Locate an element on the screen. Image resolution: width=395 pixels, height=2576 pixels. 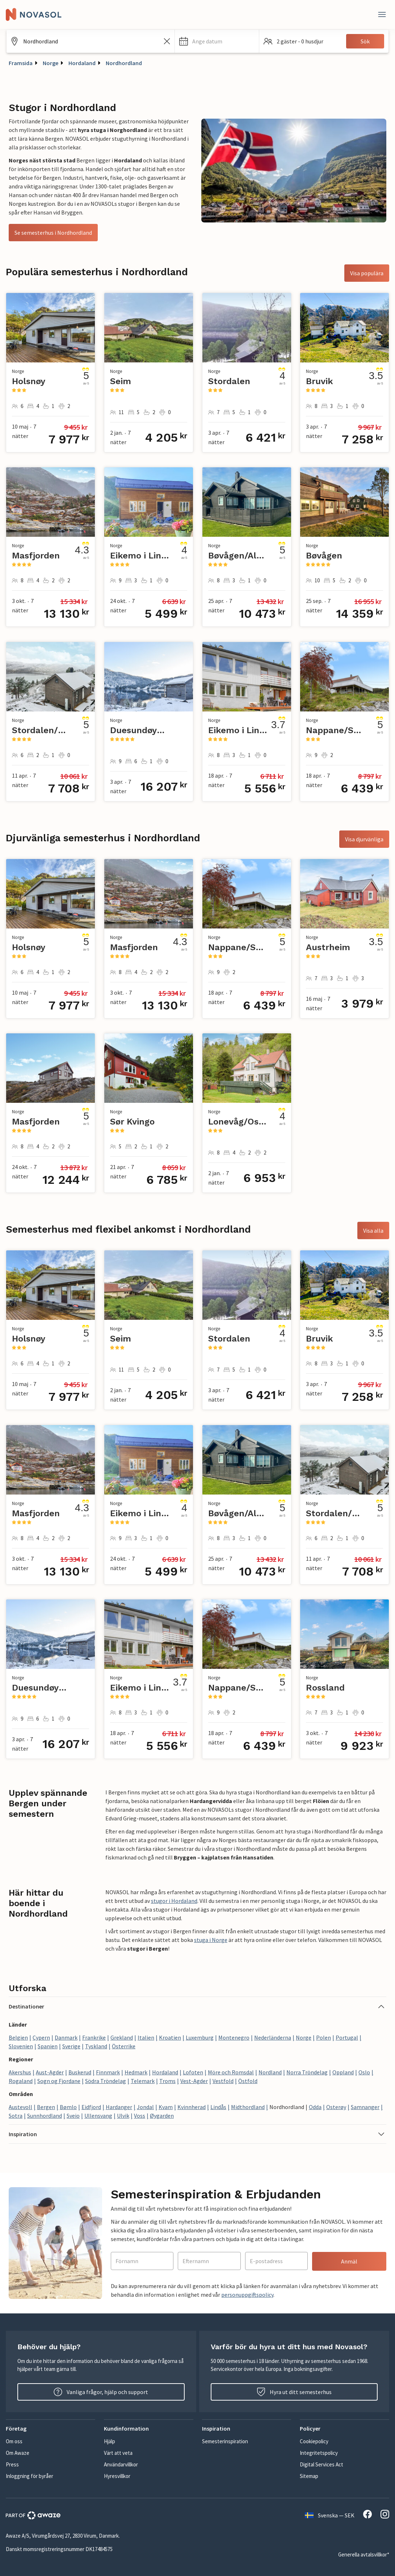
Voss is located at coordinates (139, 2115).